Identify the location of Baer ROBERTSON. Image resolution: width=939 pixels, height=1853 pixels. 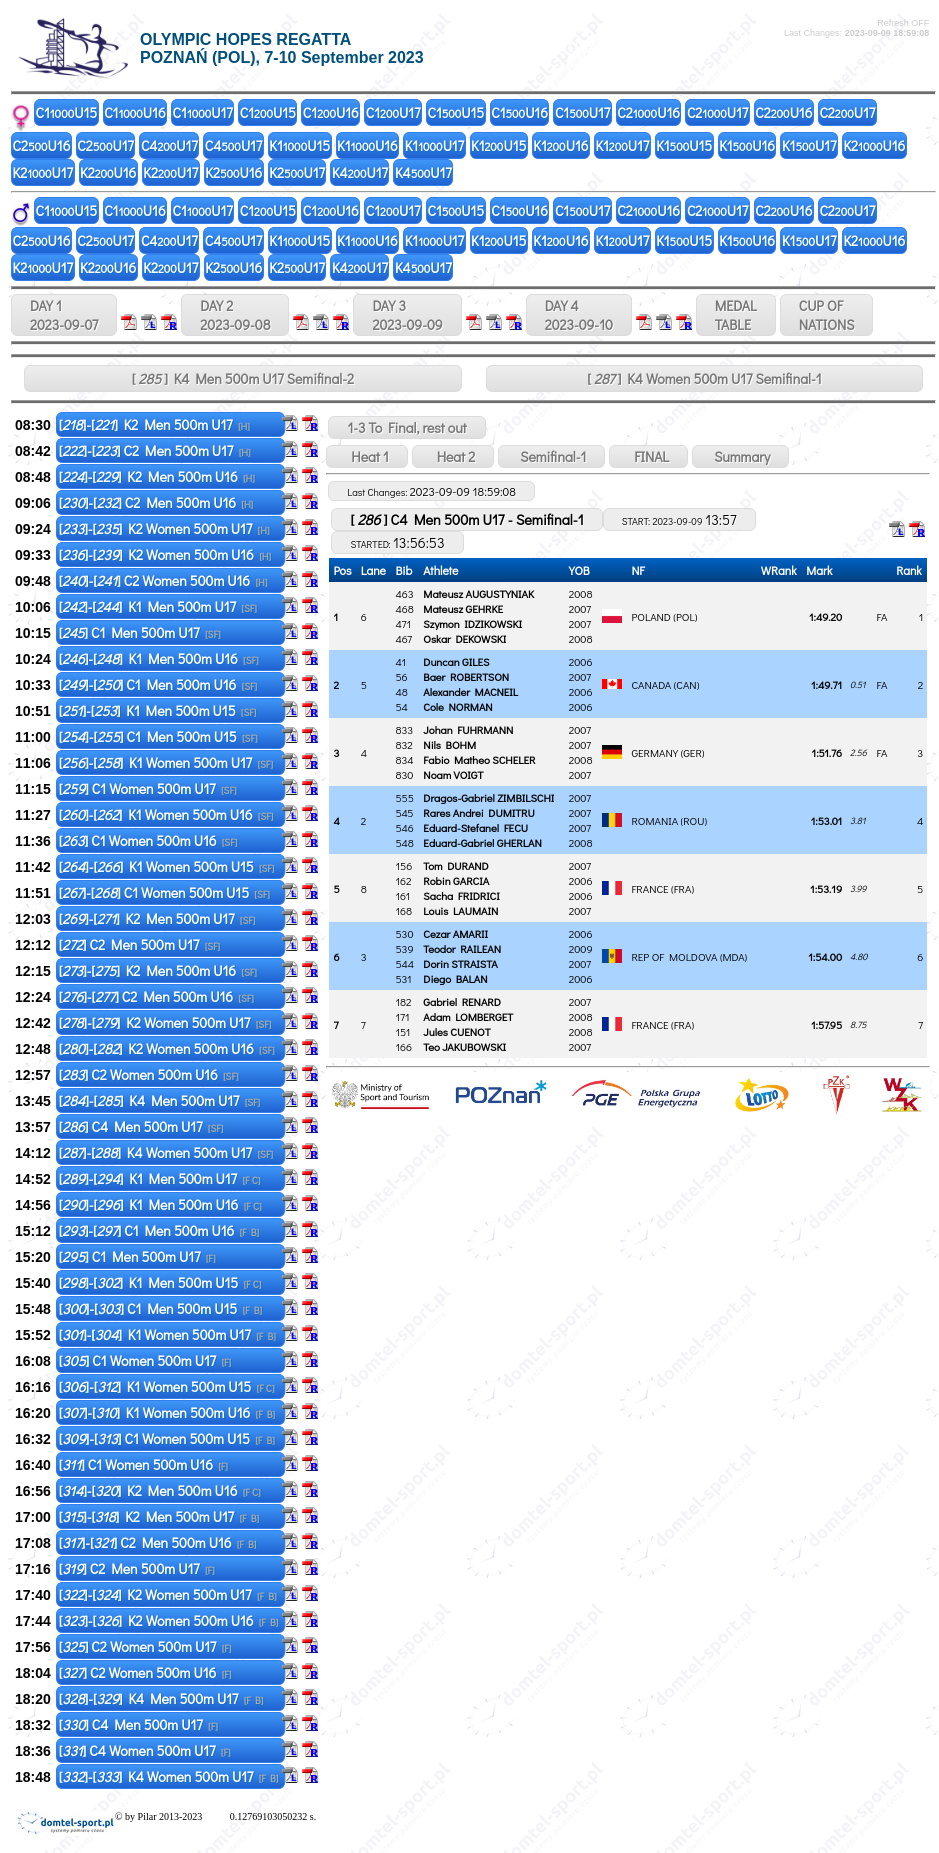
(466, 676).